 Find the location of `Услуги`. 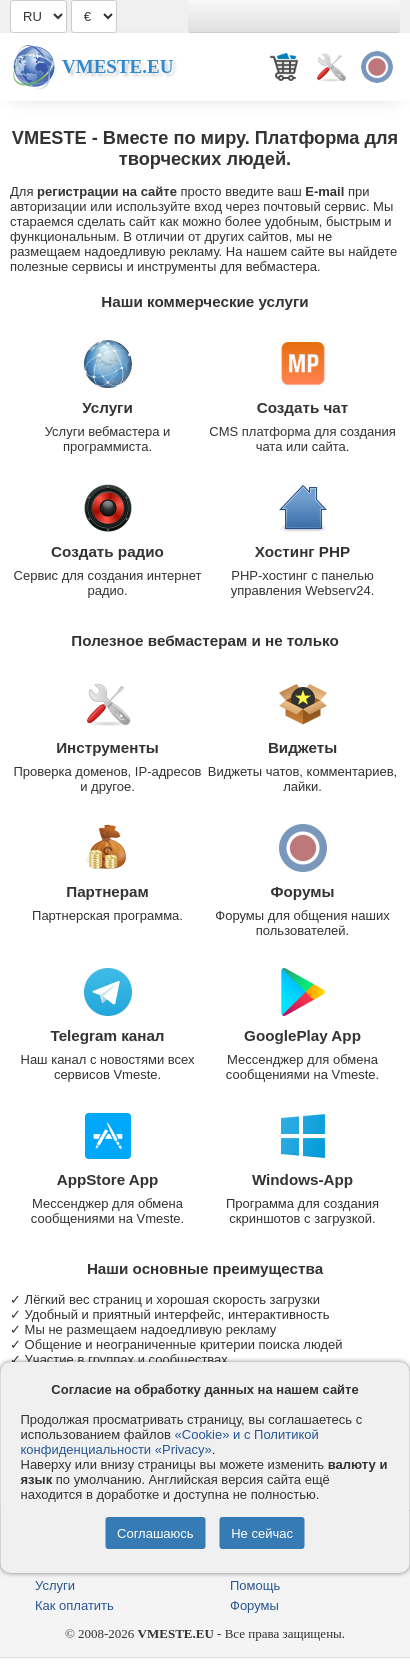

Услуги is located at coordinates (107, 407).